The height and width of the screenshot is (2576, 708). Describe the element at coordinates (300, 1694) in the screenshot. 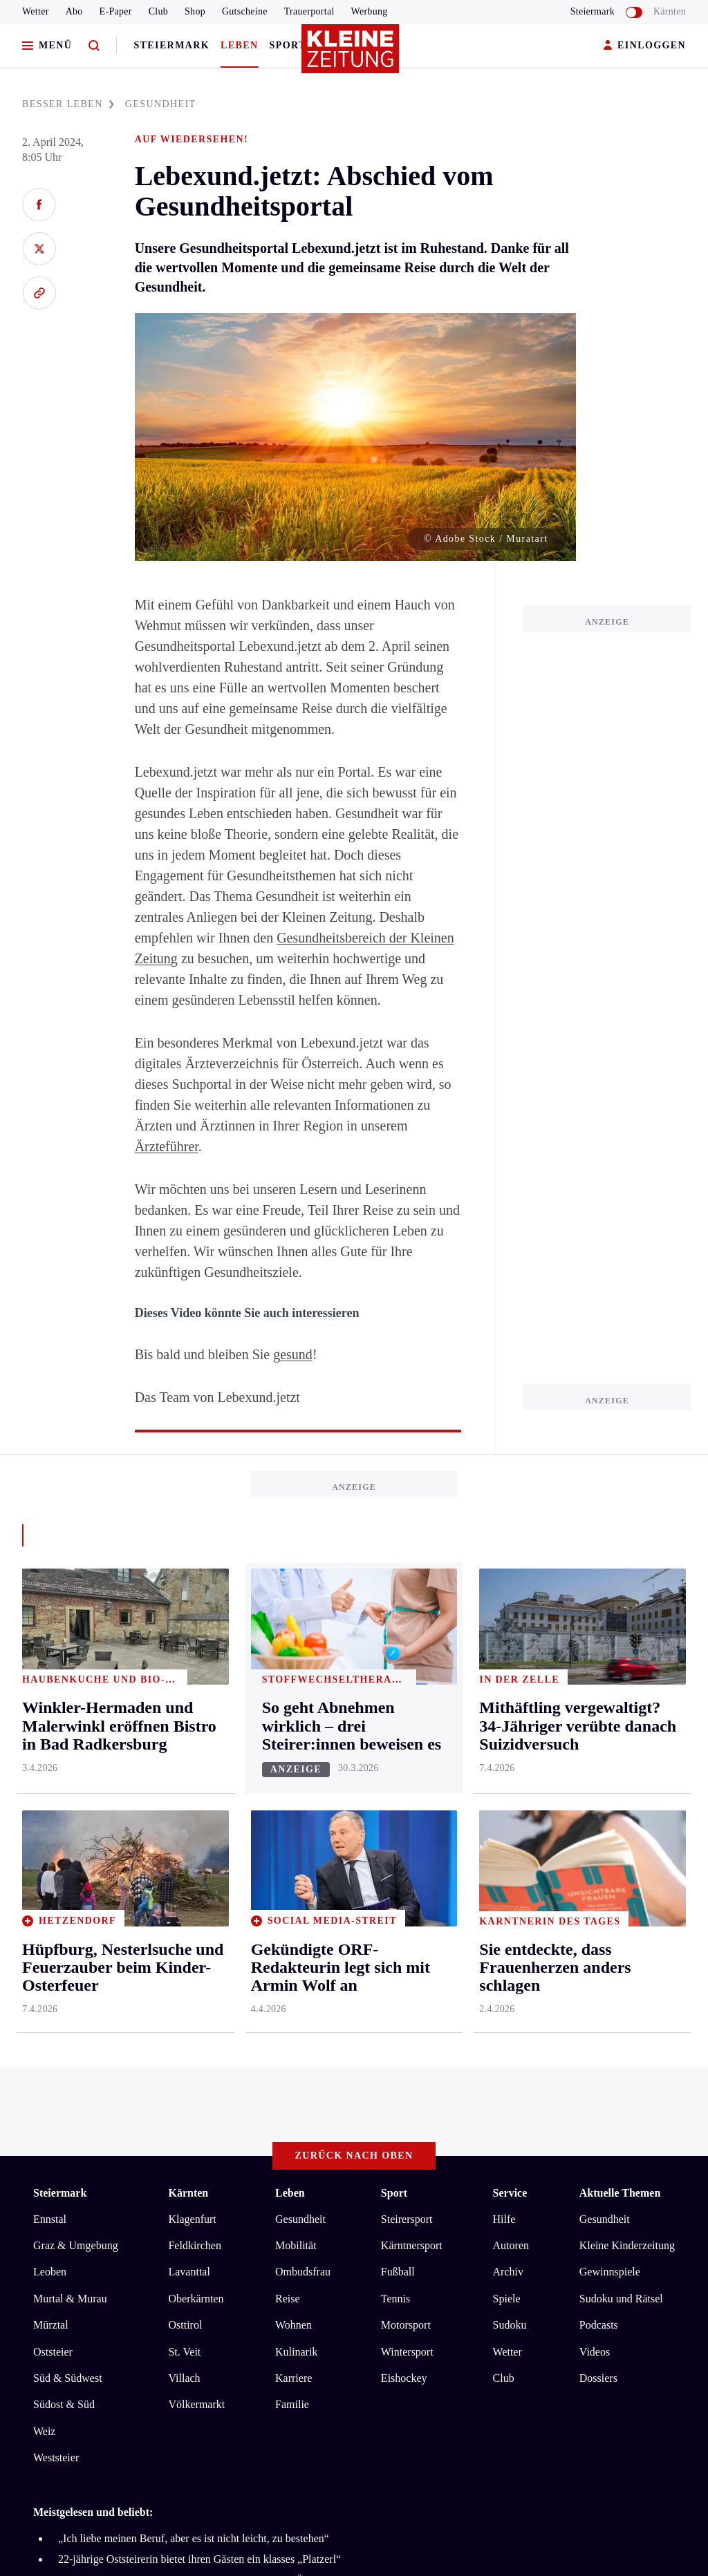

I see `Gesundheit` at that location.